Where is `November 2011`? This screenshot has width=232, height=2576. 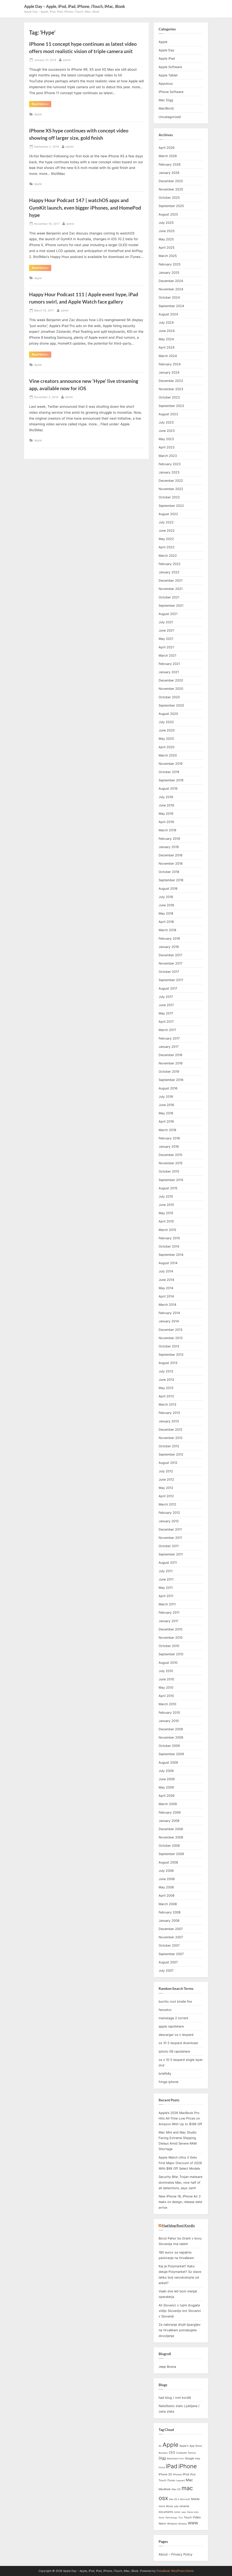 November 2011 is located at coordinates (170, 1538).